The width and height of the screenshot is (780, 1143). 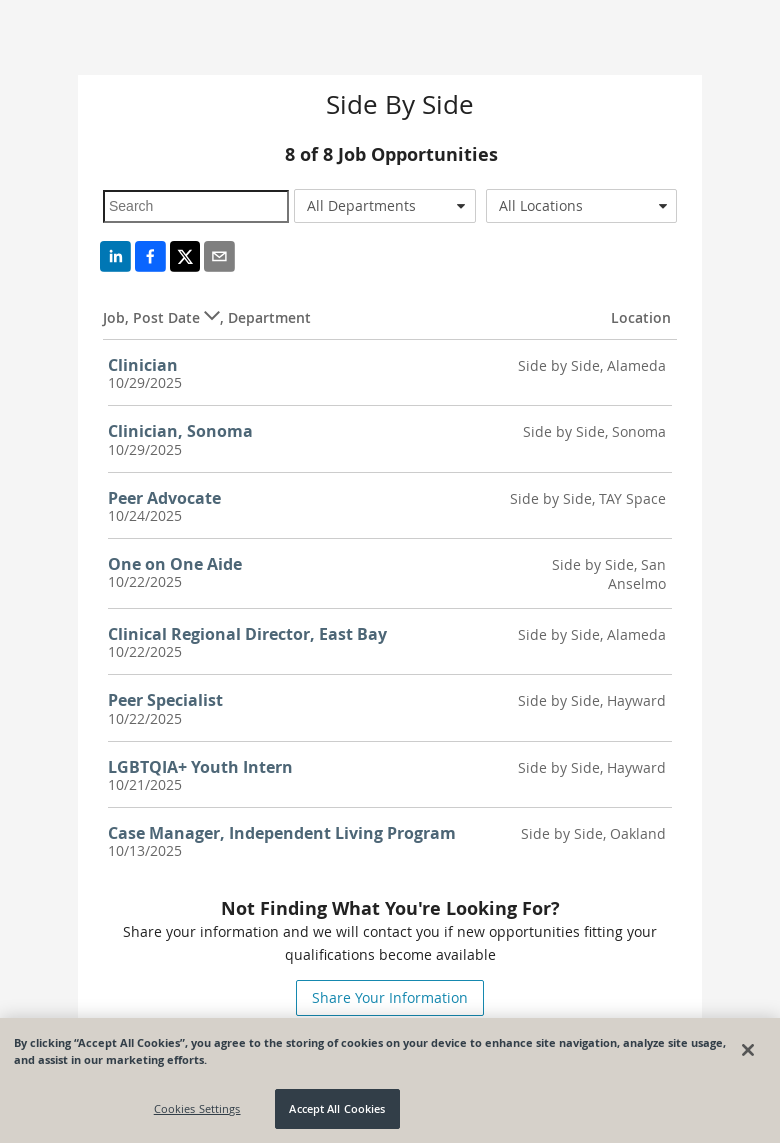 I want to click on One on One Aide, so click(x=175, y=564).